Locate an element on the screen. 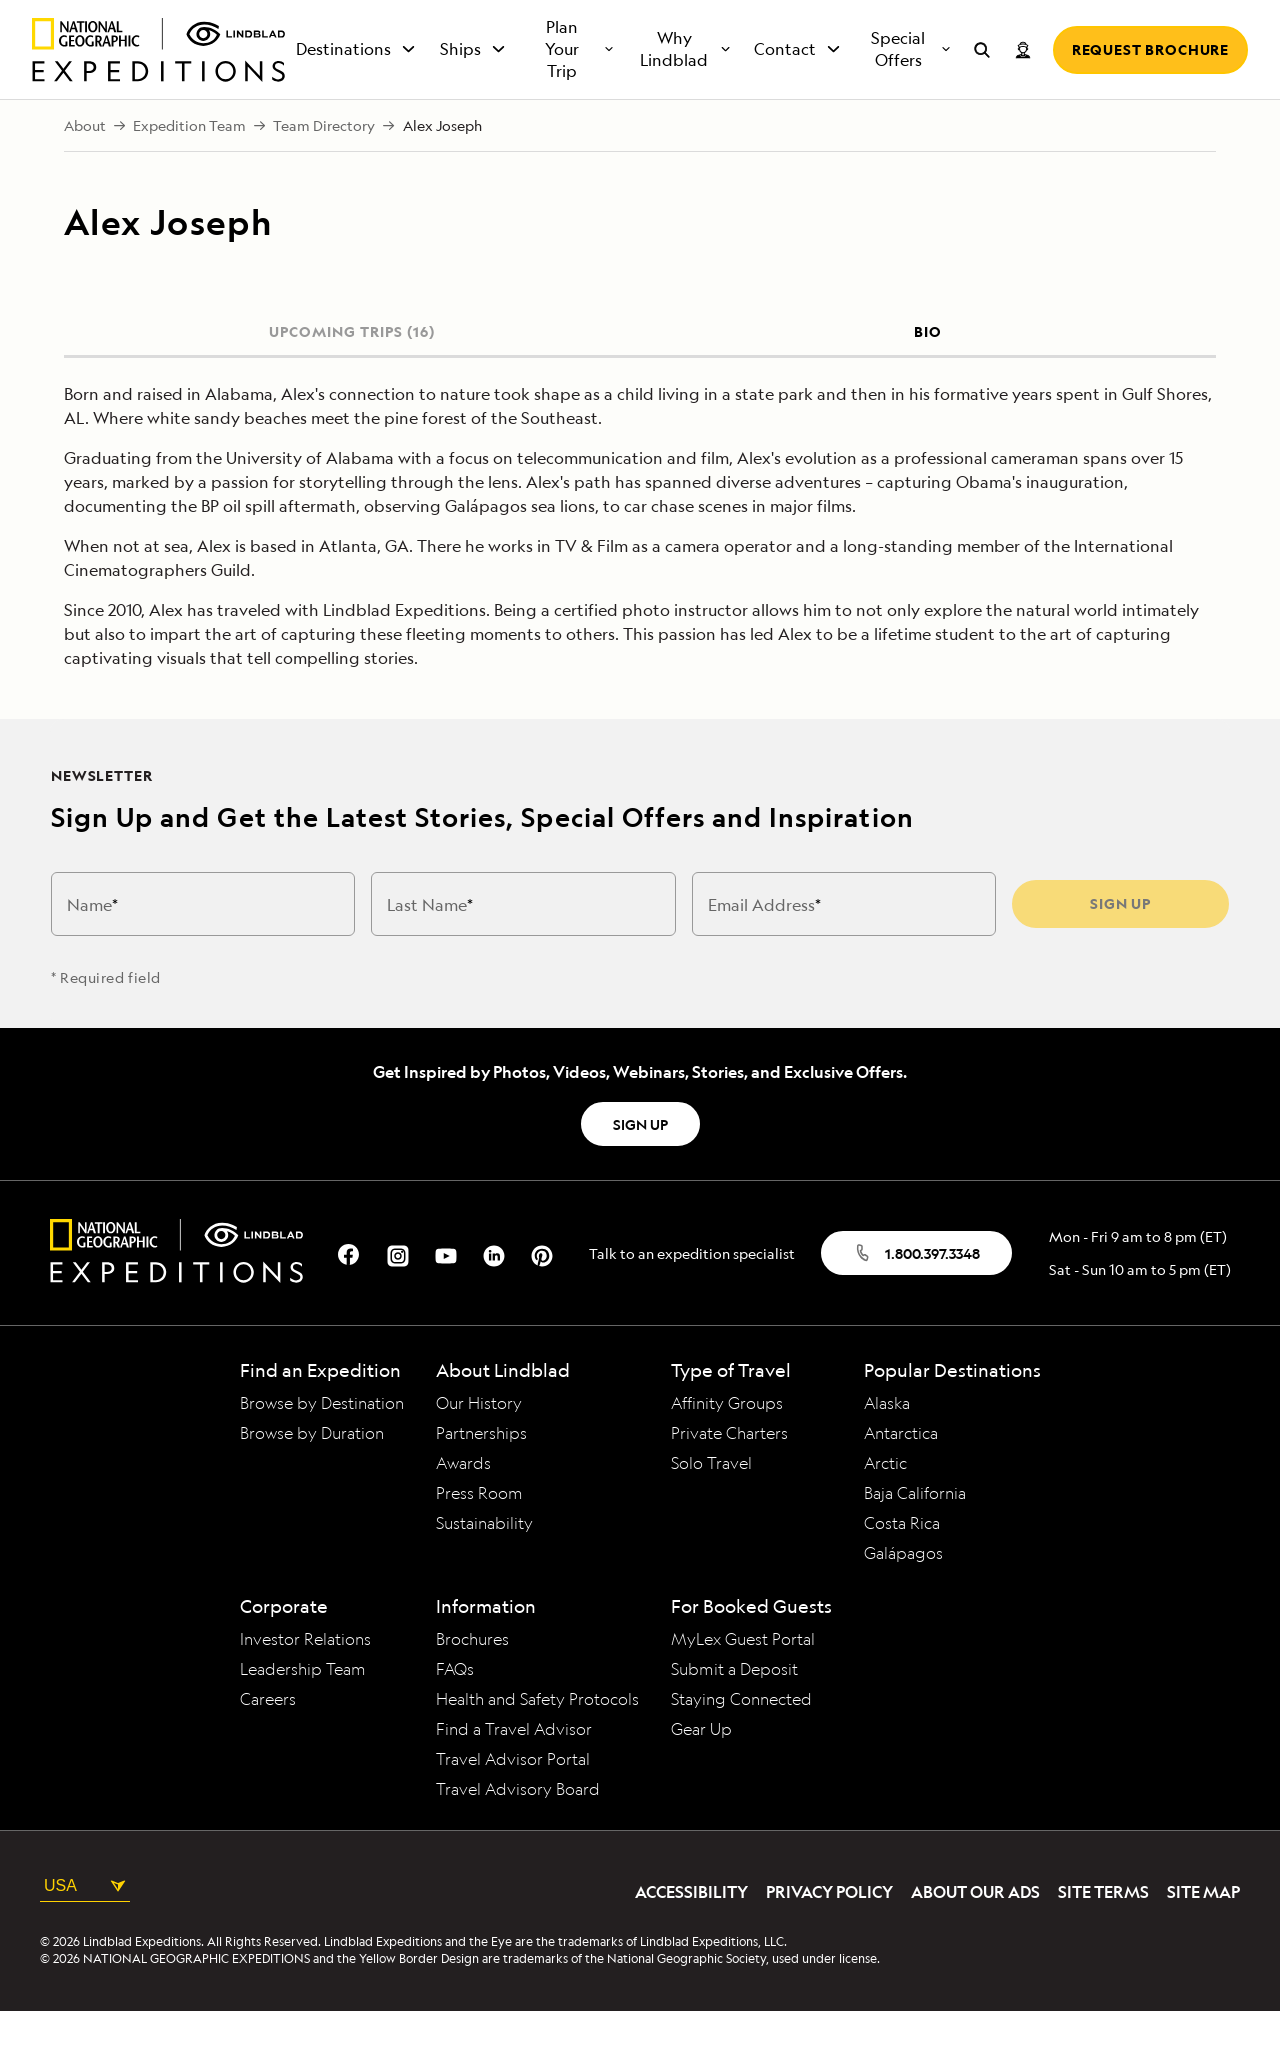 The width and height of the screenshot is (1280, 2049). About is located at coordinates (85, 164).